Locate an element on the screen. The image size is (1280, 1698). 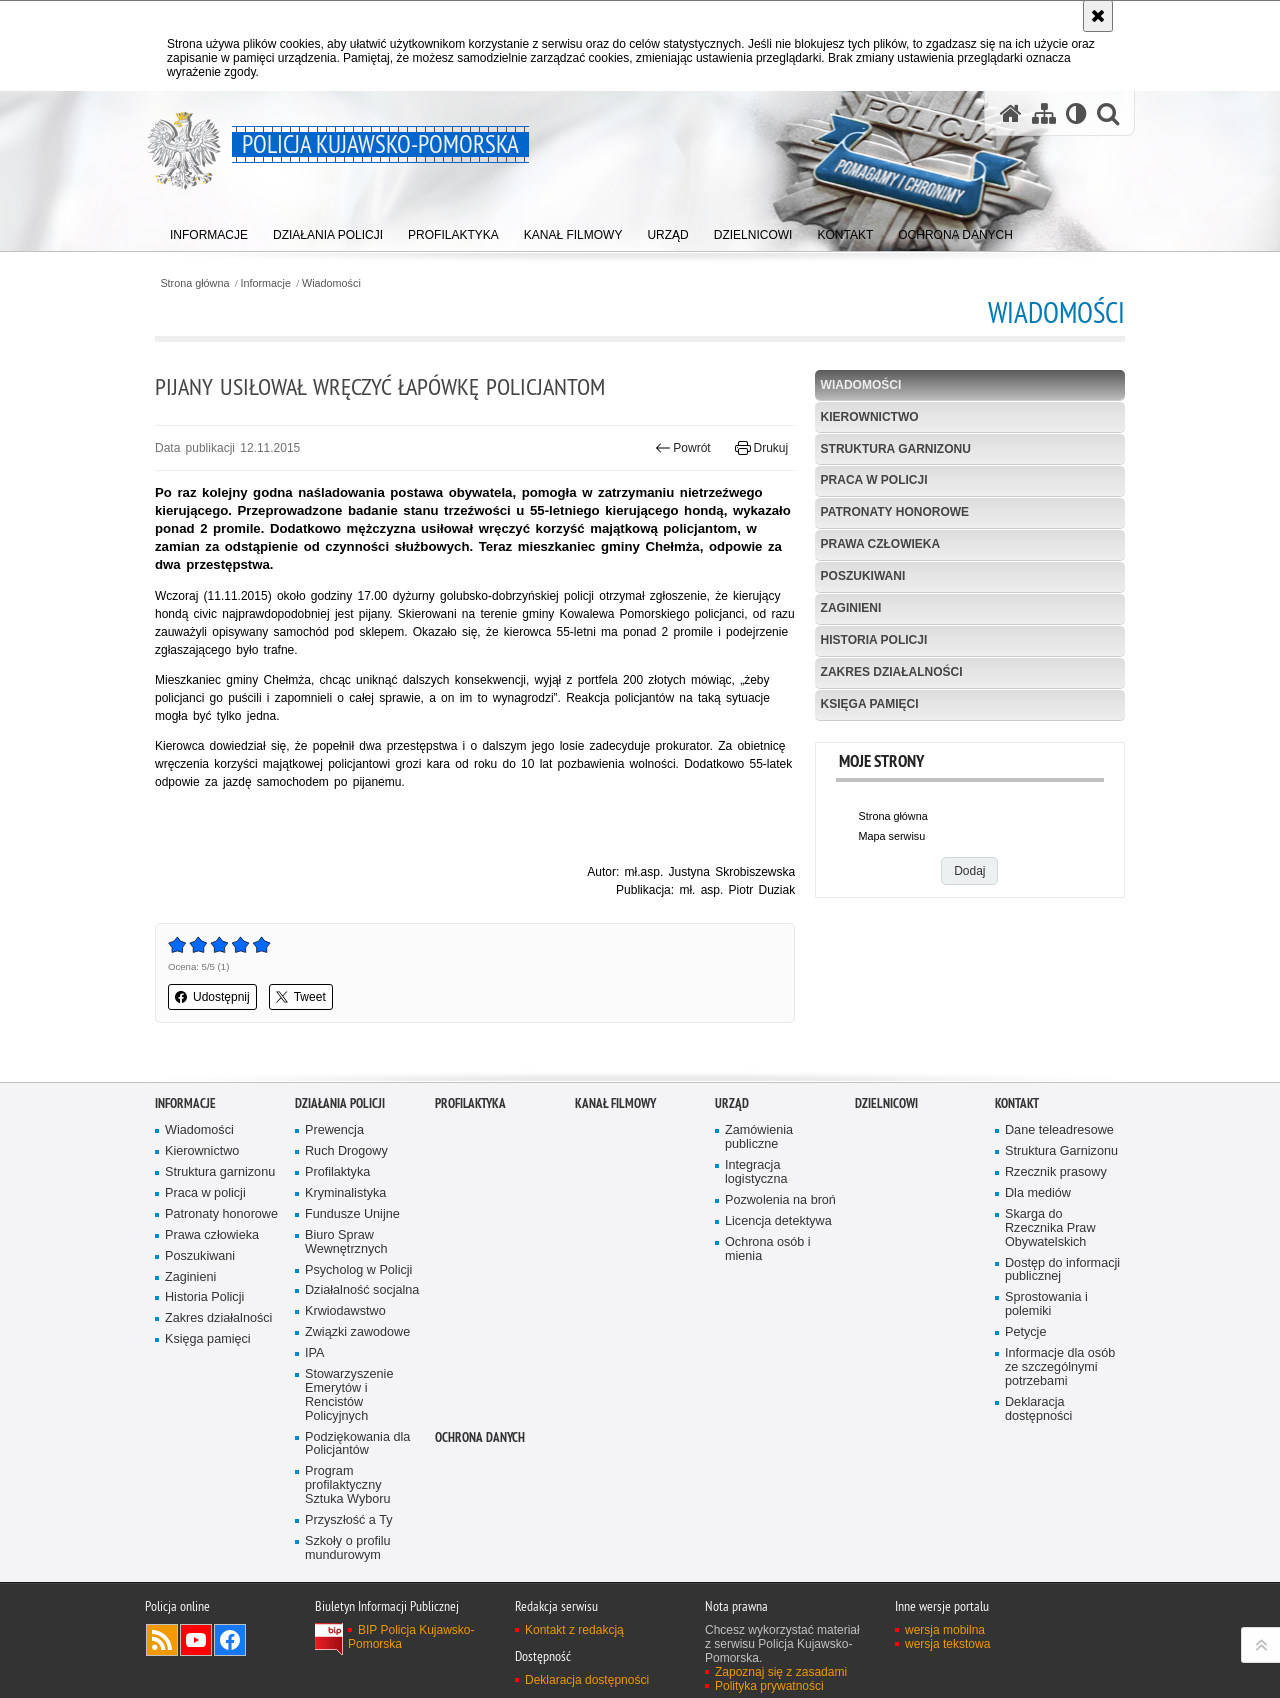
Patronaty honorowe is located at coordinates (895, 512).